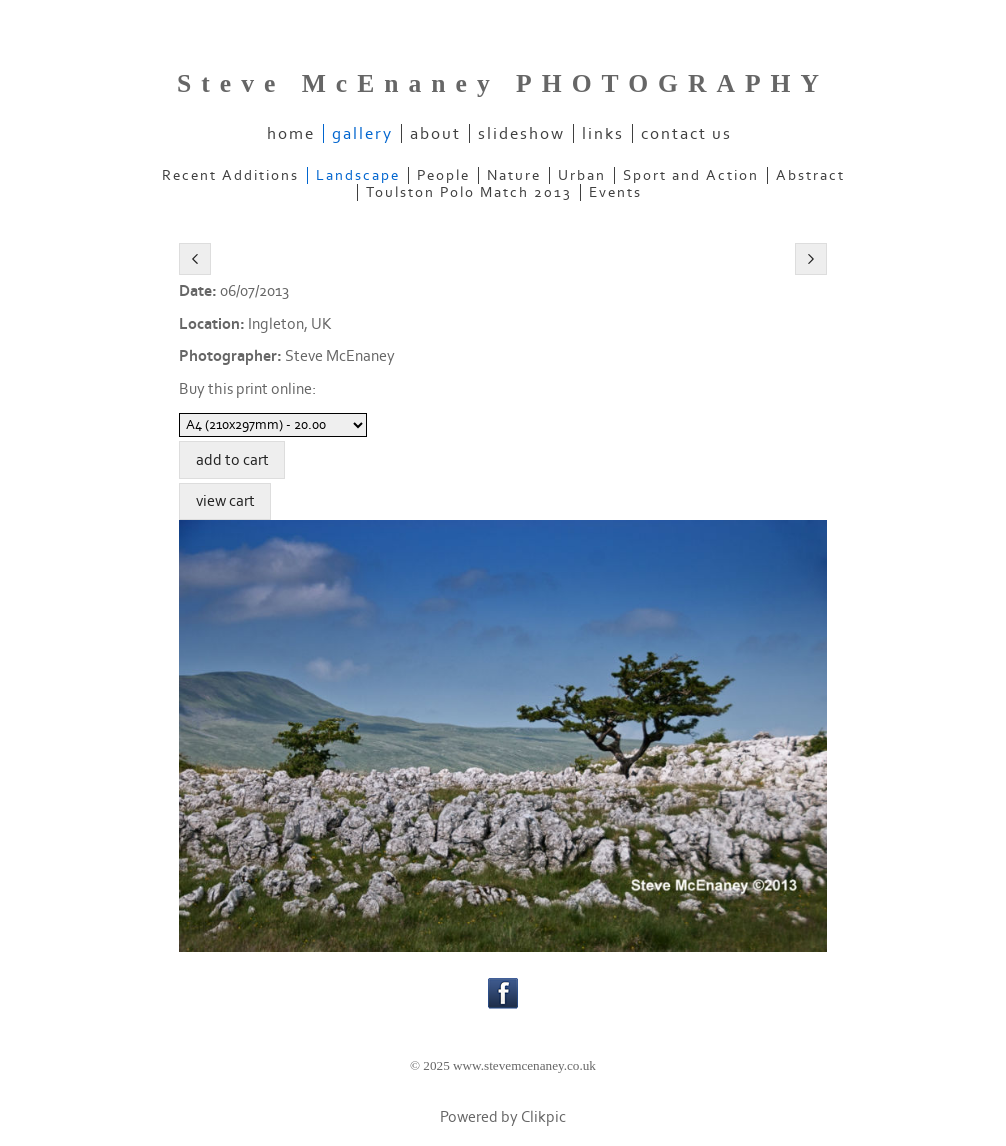  Describe the element at coordinates (691, 175) in the screenshot. I see `Sport and Action` at that location.